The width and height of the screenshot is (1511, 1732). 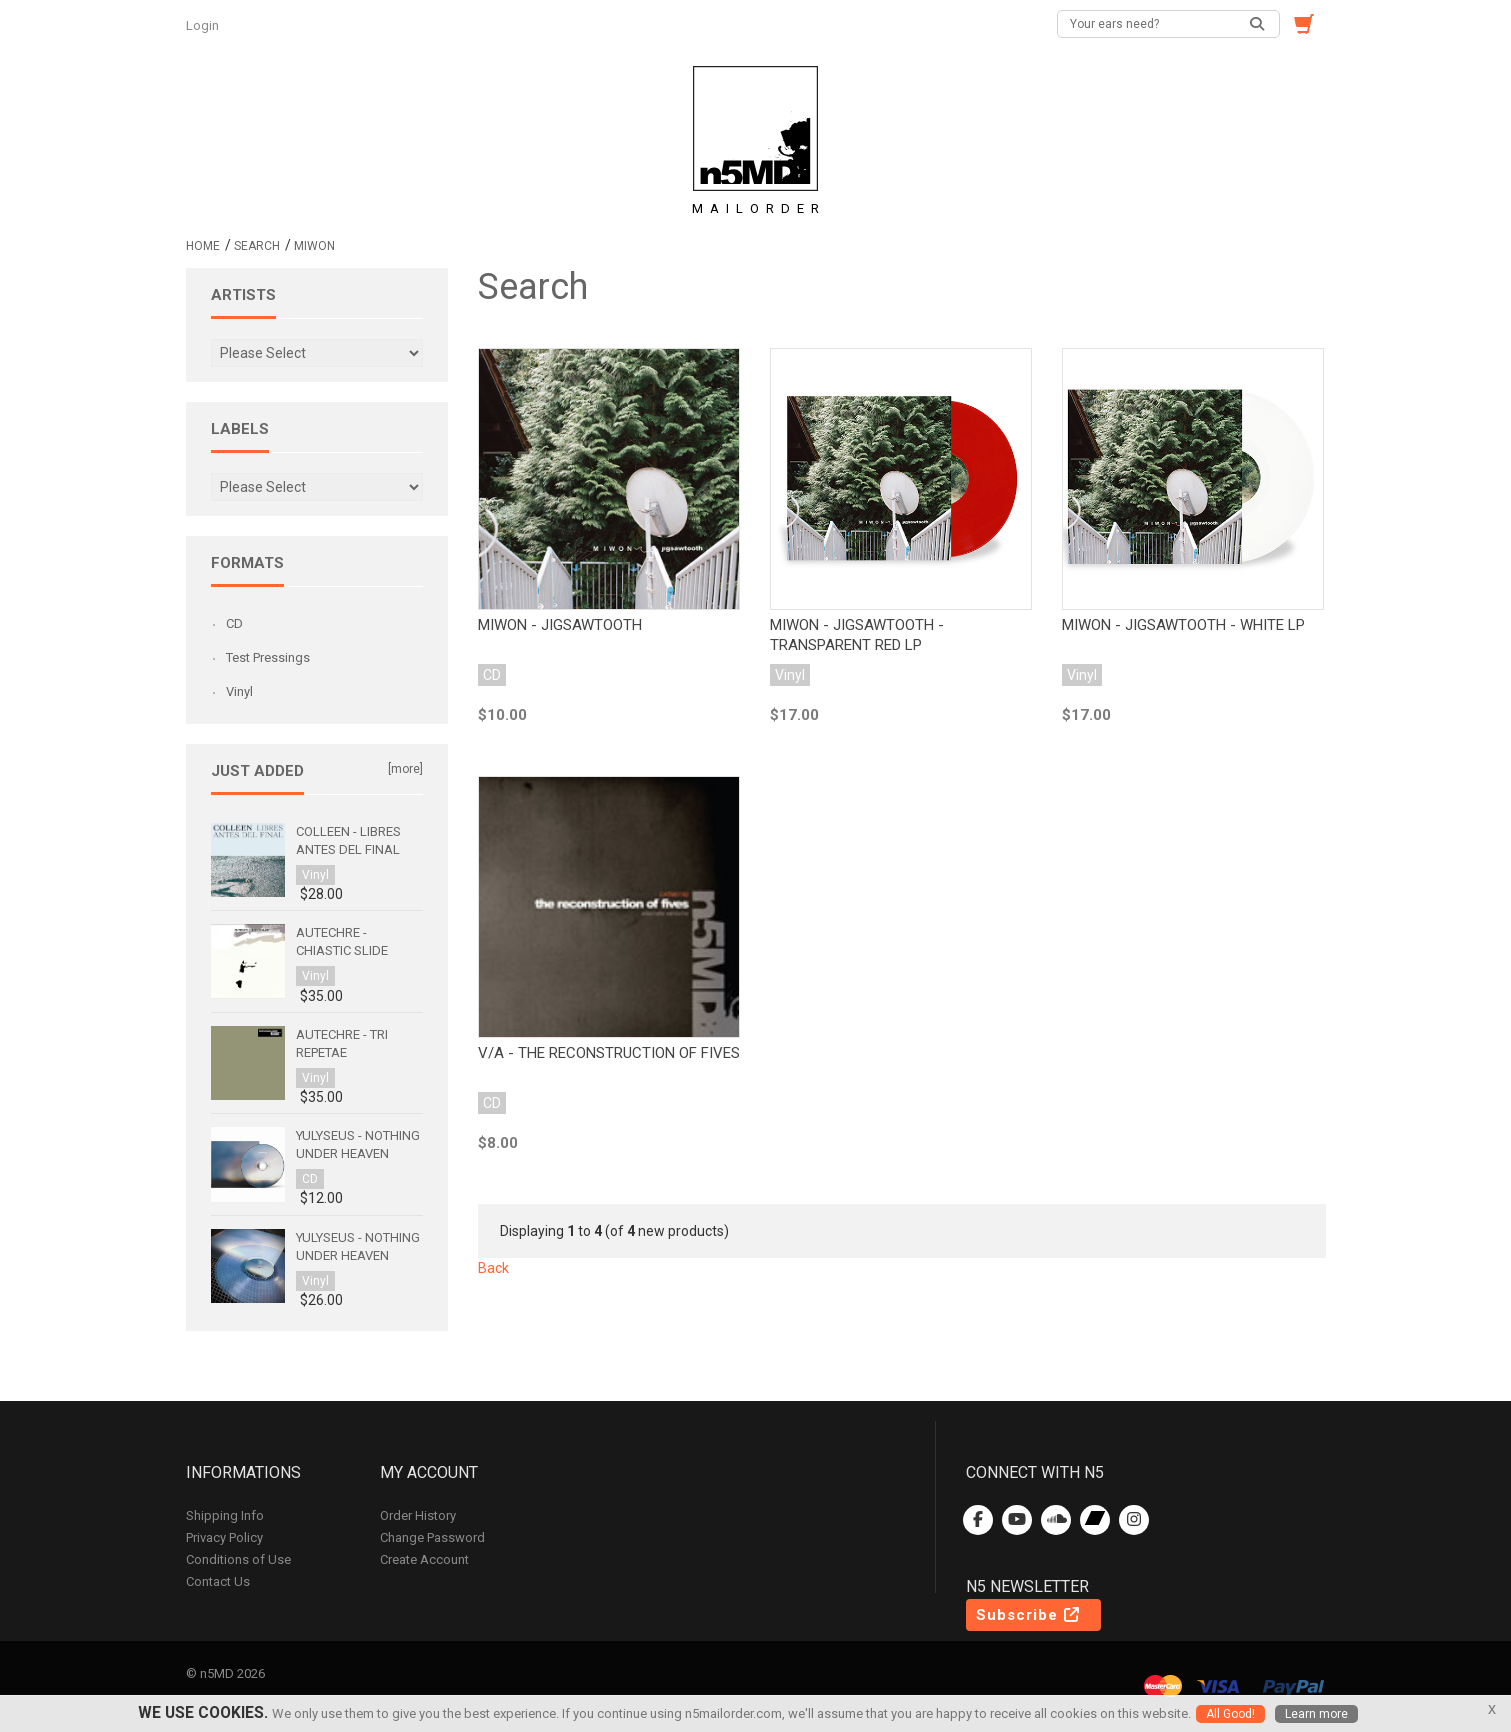 What do you see at coordinates (432, 1537) in the screenshot?
I see `Change Password` at bounding box center [432, 1537].